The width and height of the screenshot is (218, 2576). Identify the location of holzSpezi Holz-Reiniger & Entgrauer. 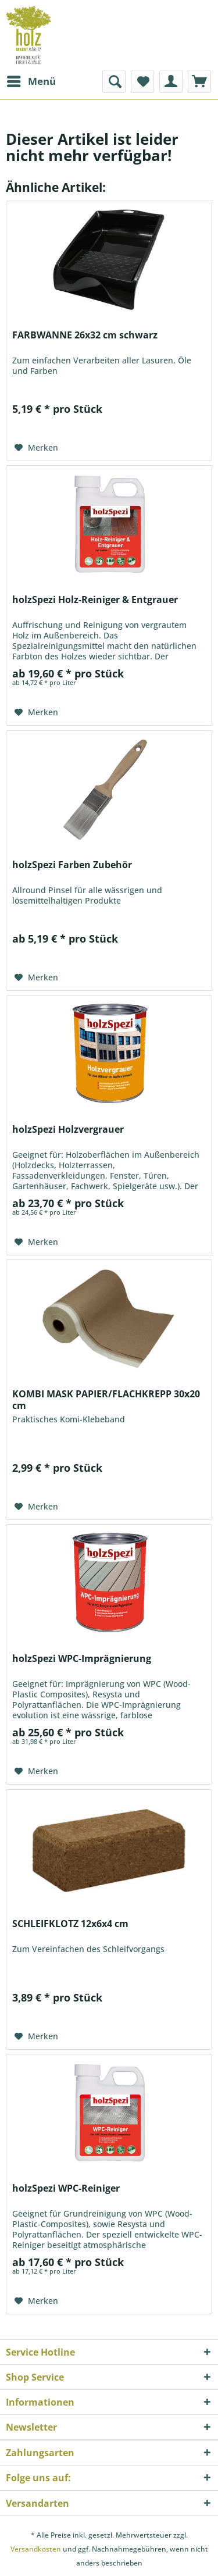
(95, 600).